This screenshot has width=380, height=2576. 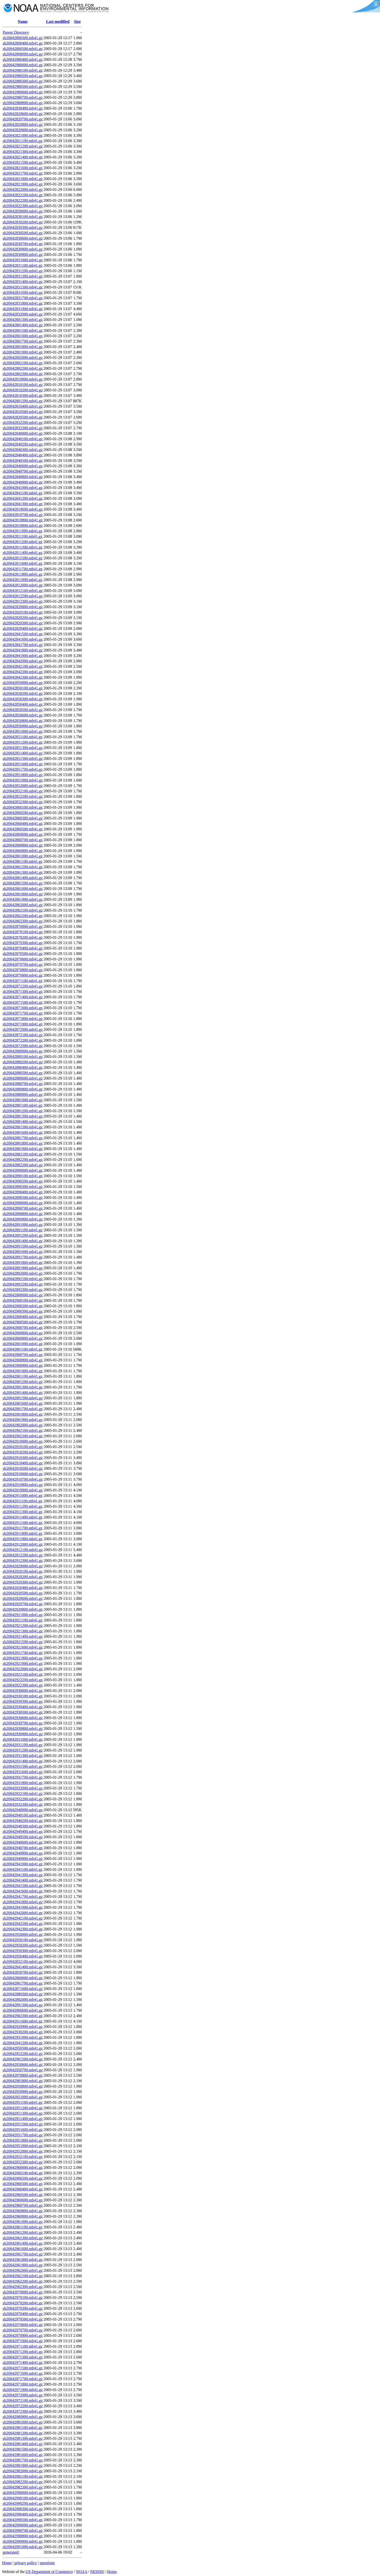 I want to click on sb20042932200.mb41.gz, so click(x=23, y=1799).